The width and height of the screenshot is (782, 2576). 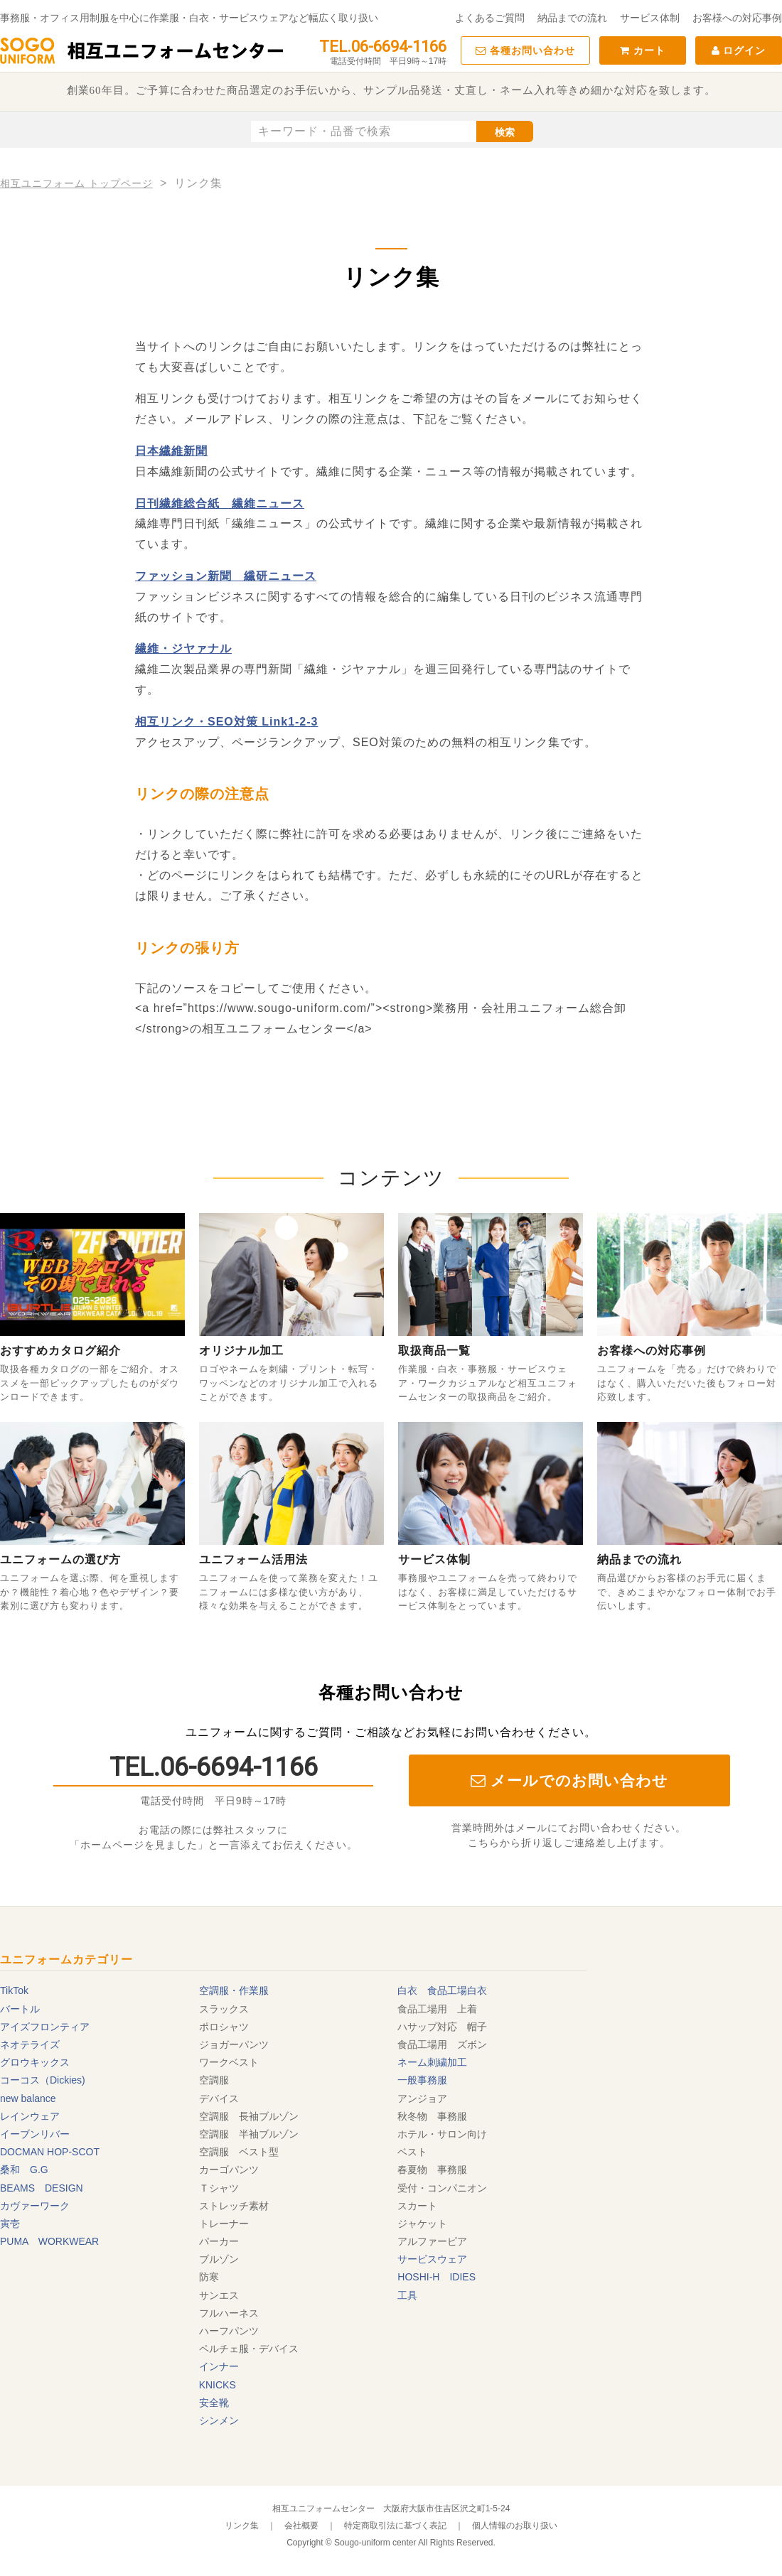 I want to click on フルハーネス, so click(x=229, y=2313).